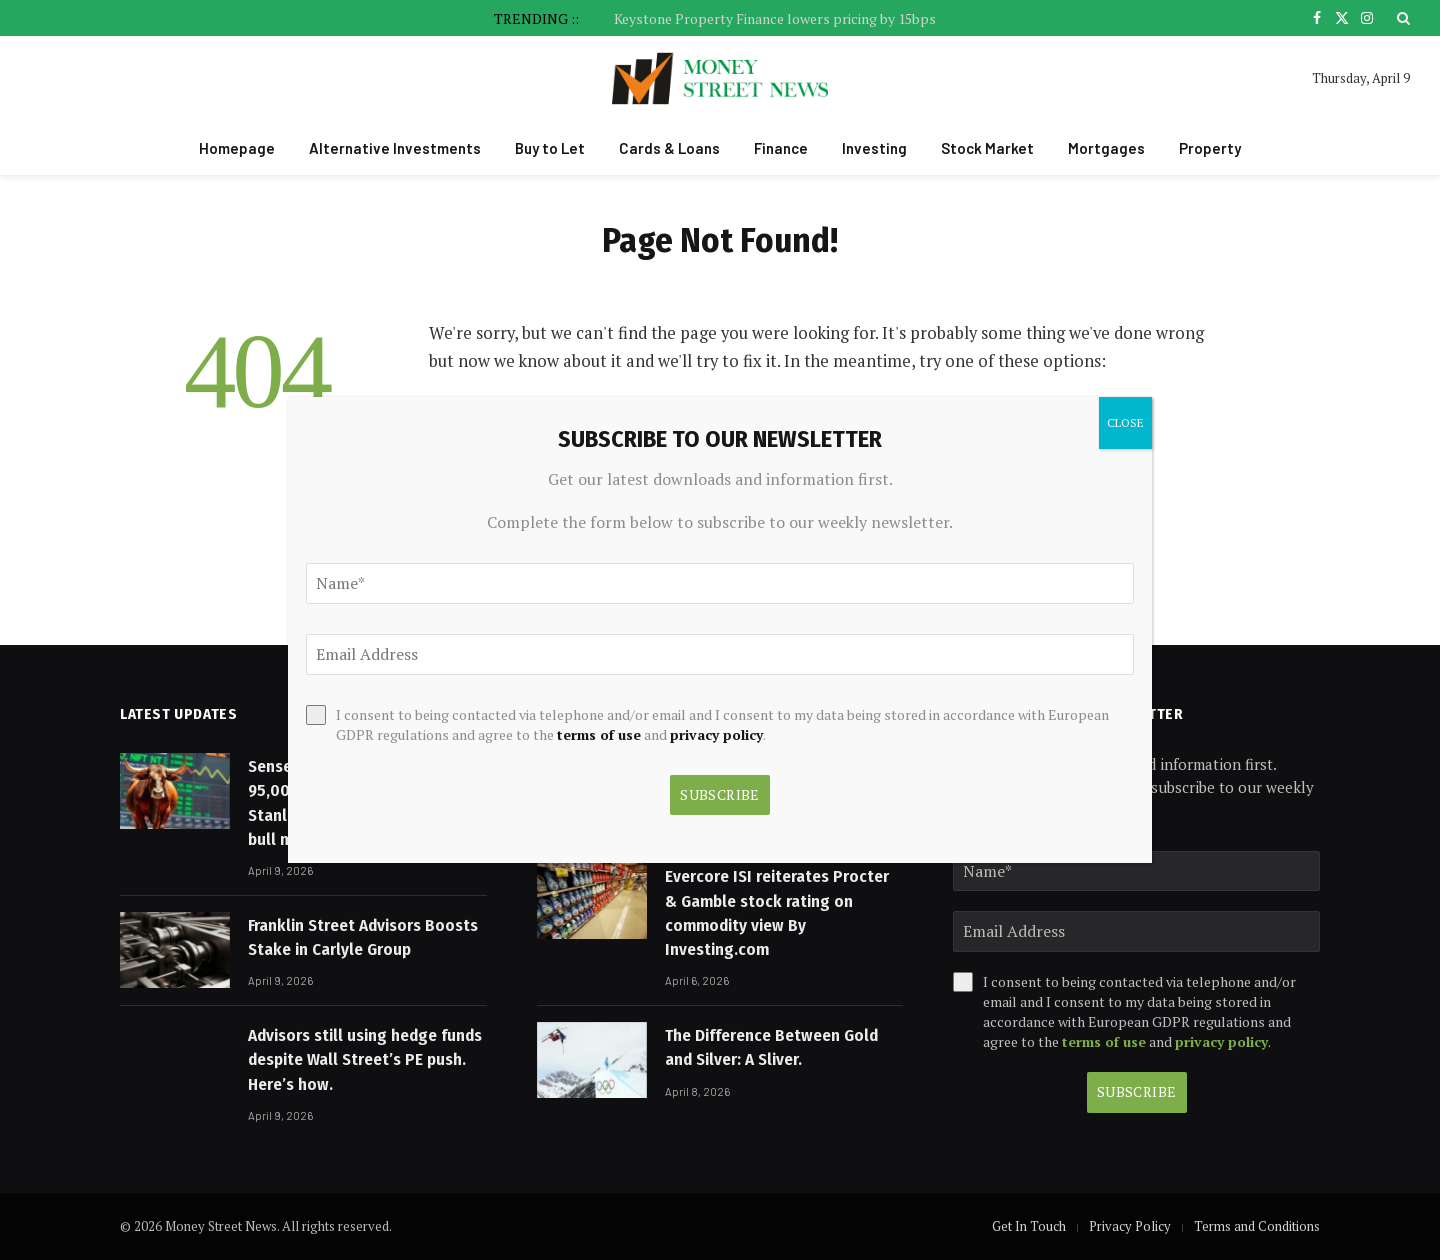  I want to click on Privacy Policy, so click(1130, 1226).